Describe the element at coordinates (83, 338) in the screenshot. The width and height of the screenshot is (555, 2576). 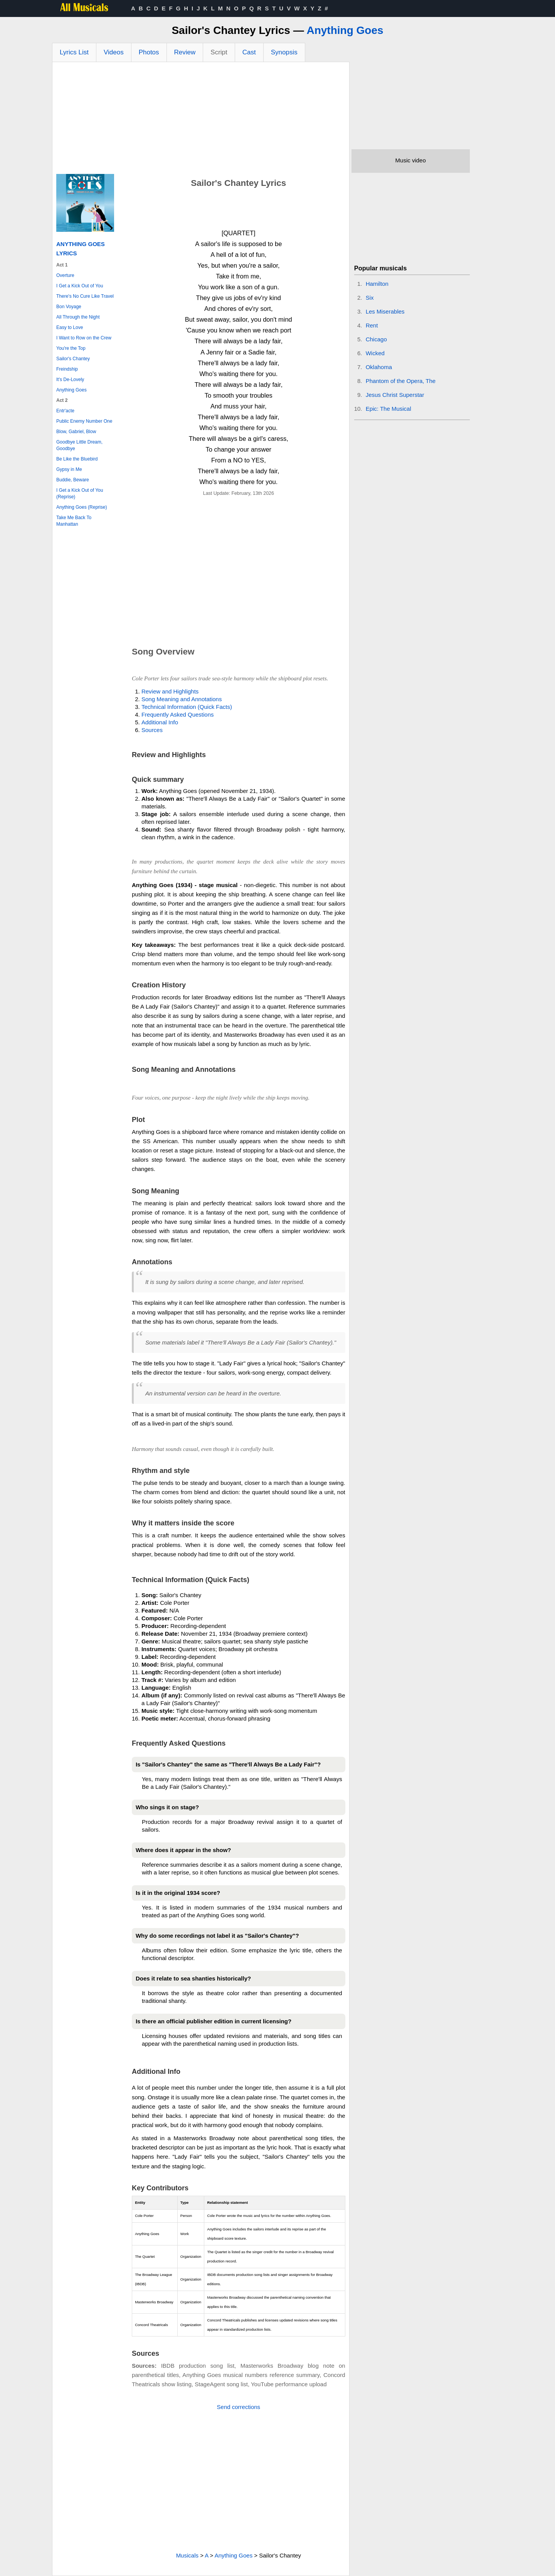
I see `I Want to Row on the Crew` at that location.